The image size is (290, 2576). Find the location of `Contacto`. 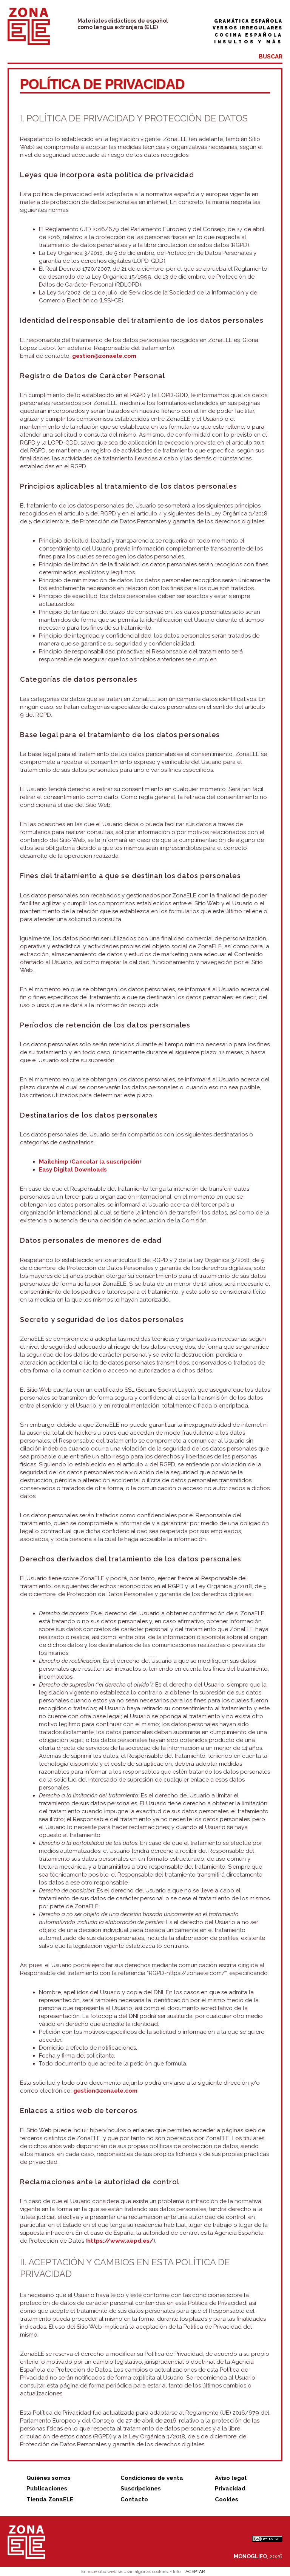

Contacto is located at coordinates (134, 2499).